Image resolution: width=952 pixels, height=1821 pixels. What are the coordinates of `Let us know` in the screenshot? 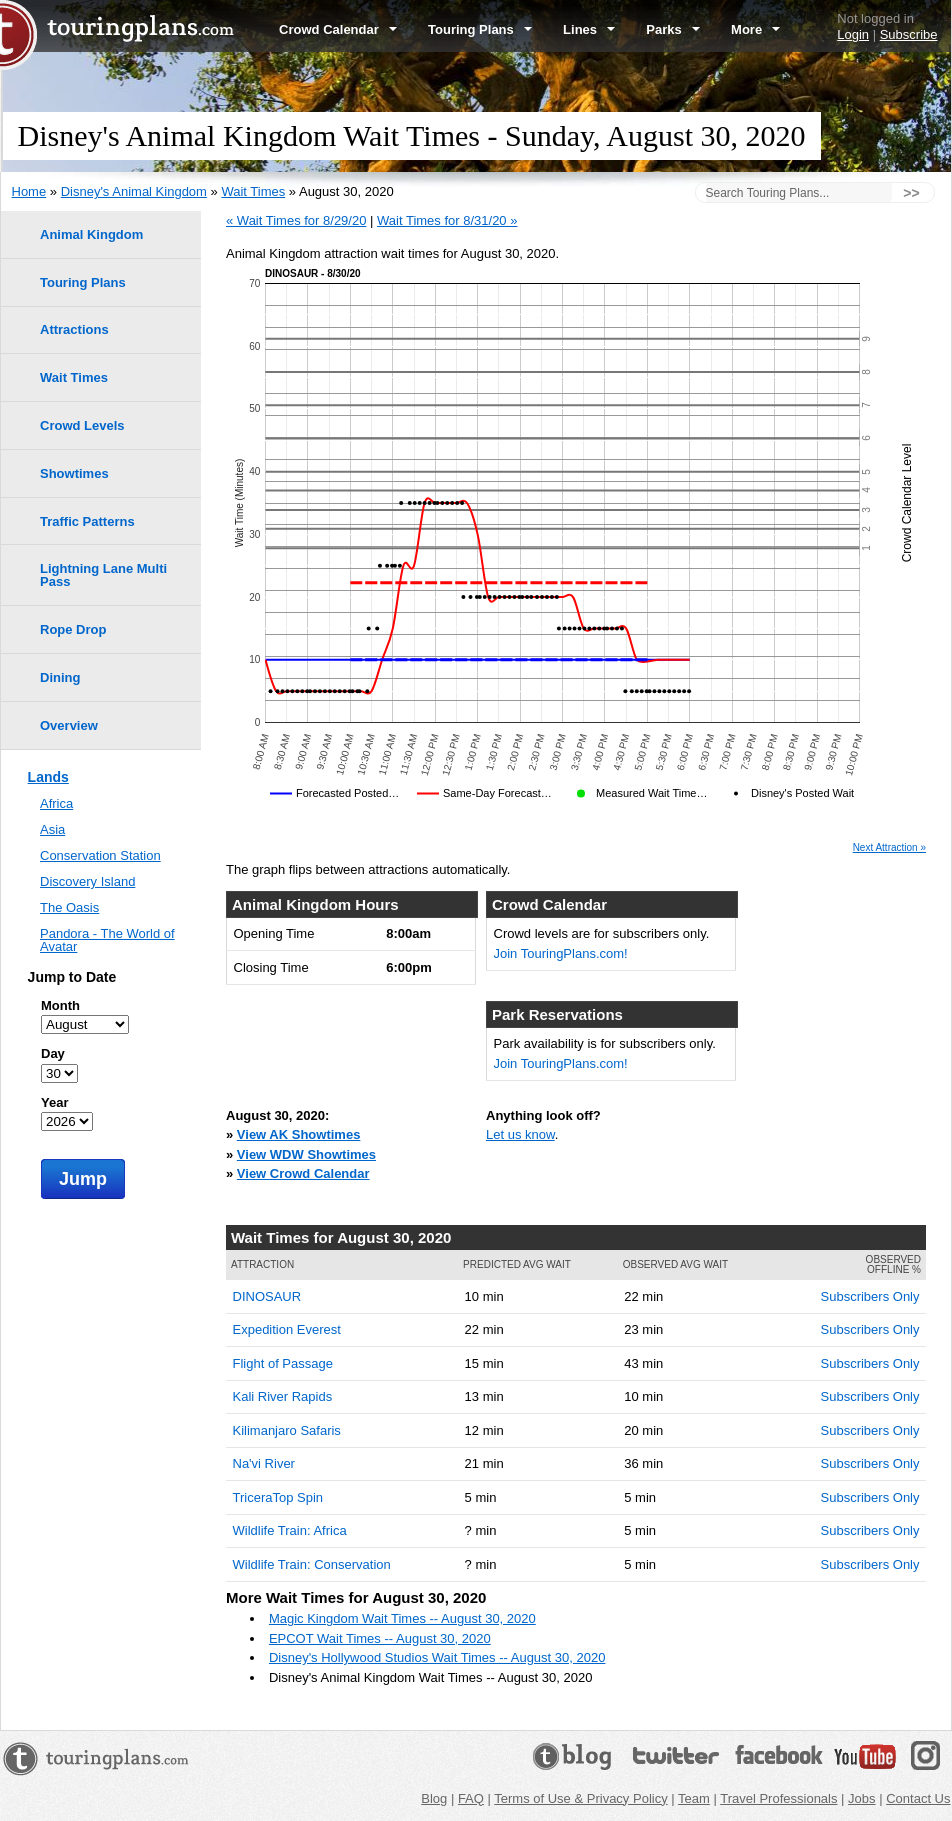 It's located at (520, 1134).